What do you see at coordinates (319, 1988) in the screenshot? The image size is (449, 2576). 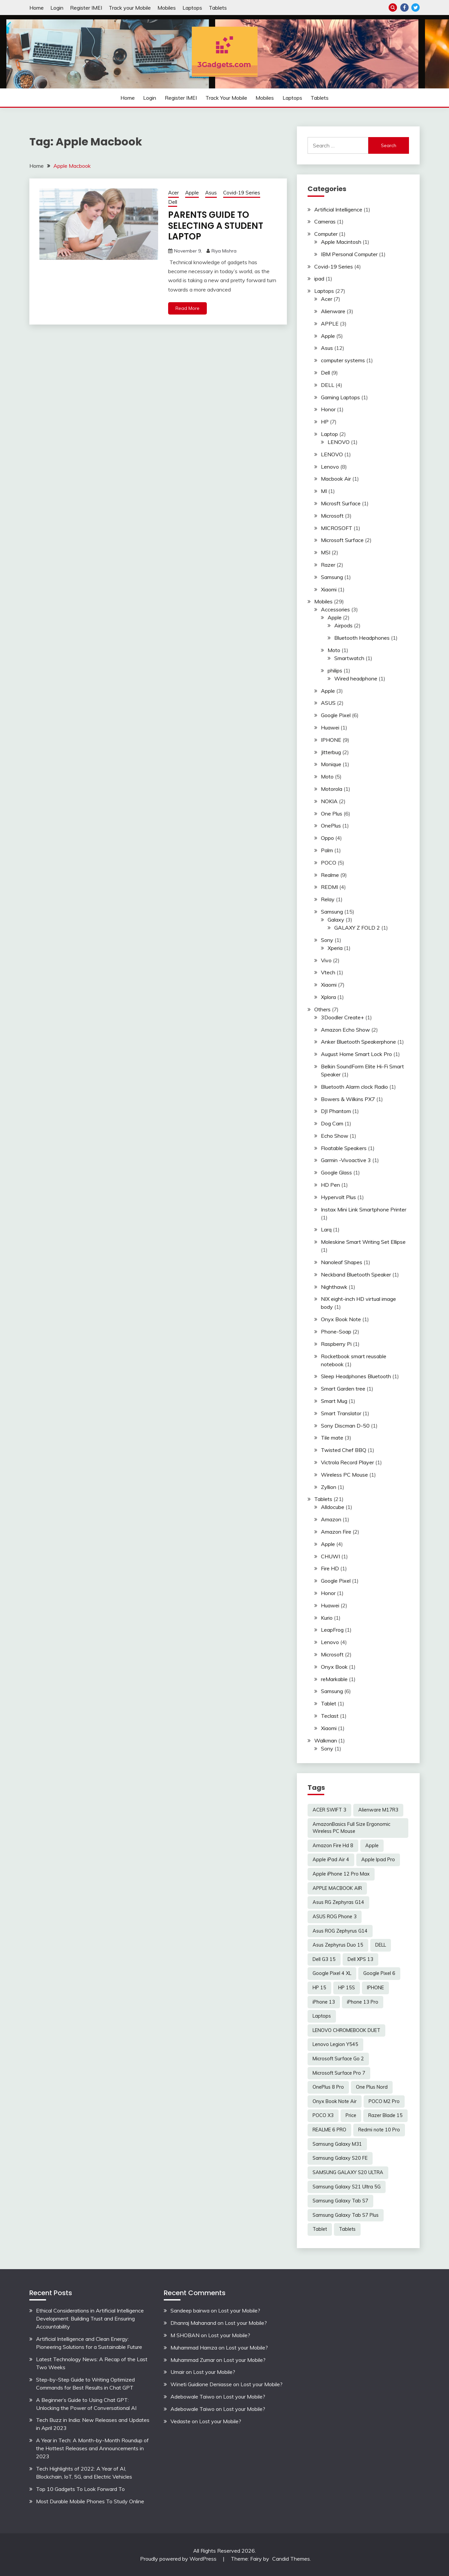 I see `HP 15 [HP 15 (3 items)]` at bounding box center [319, 1988].